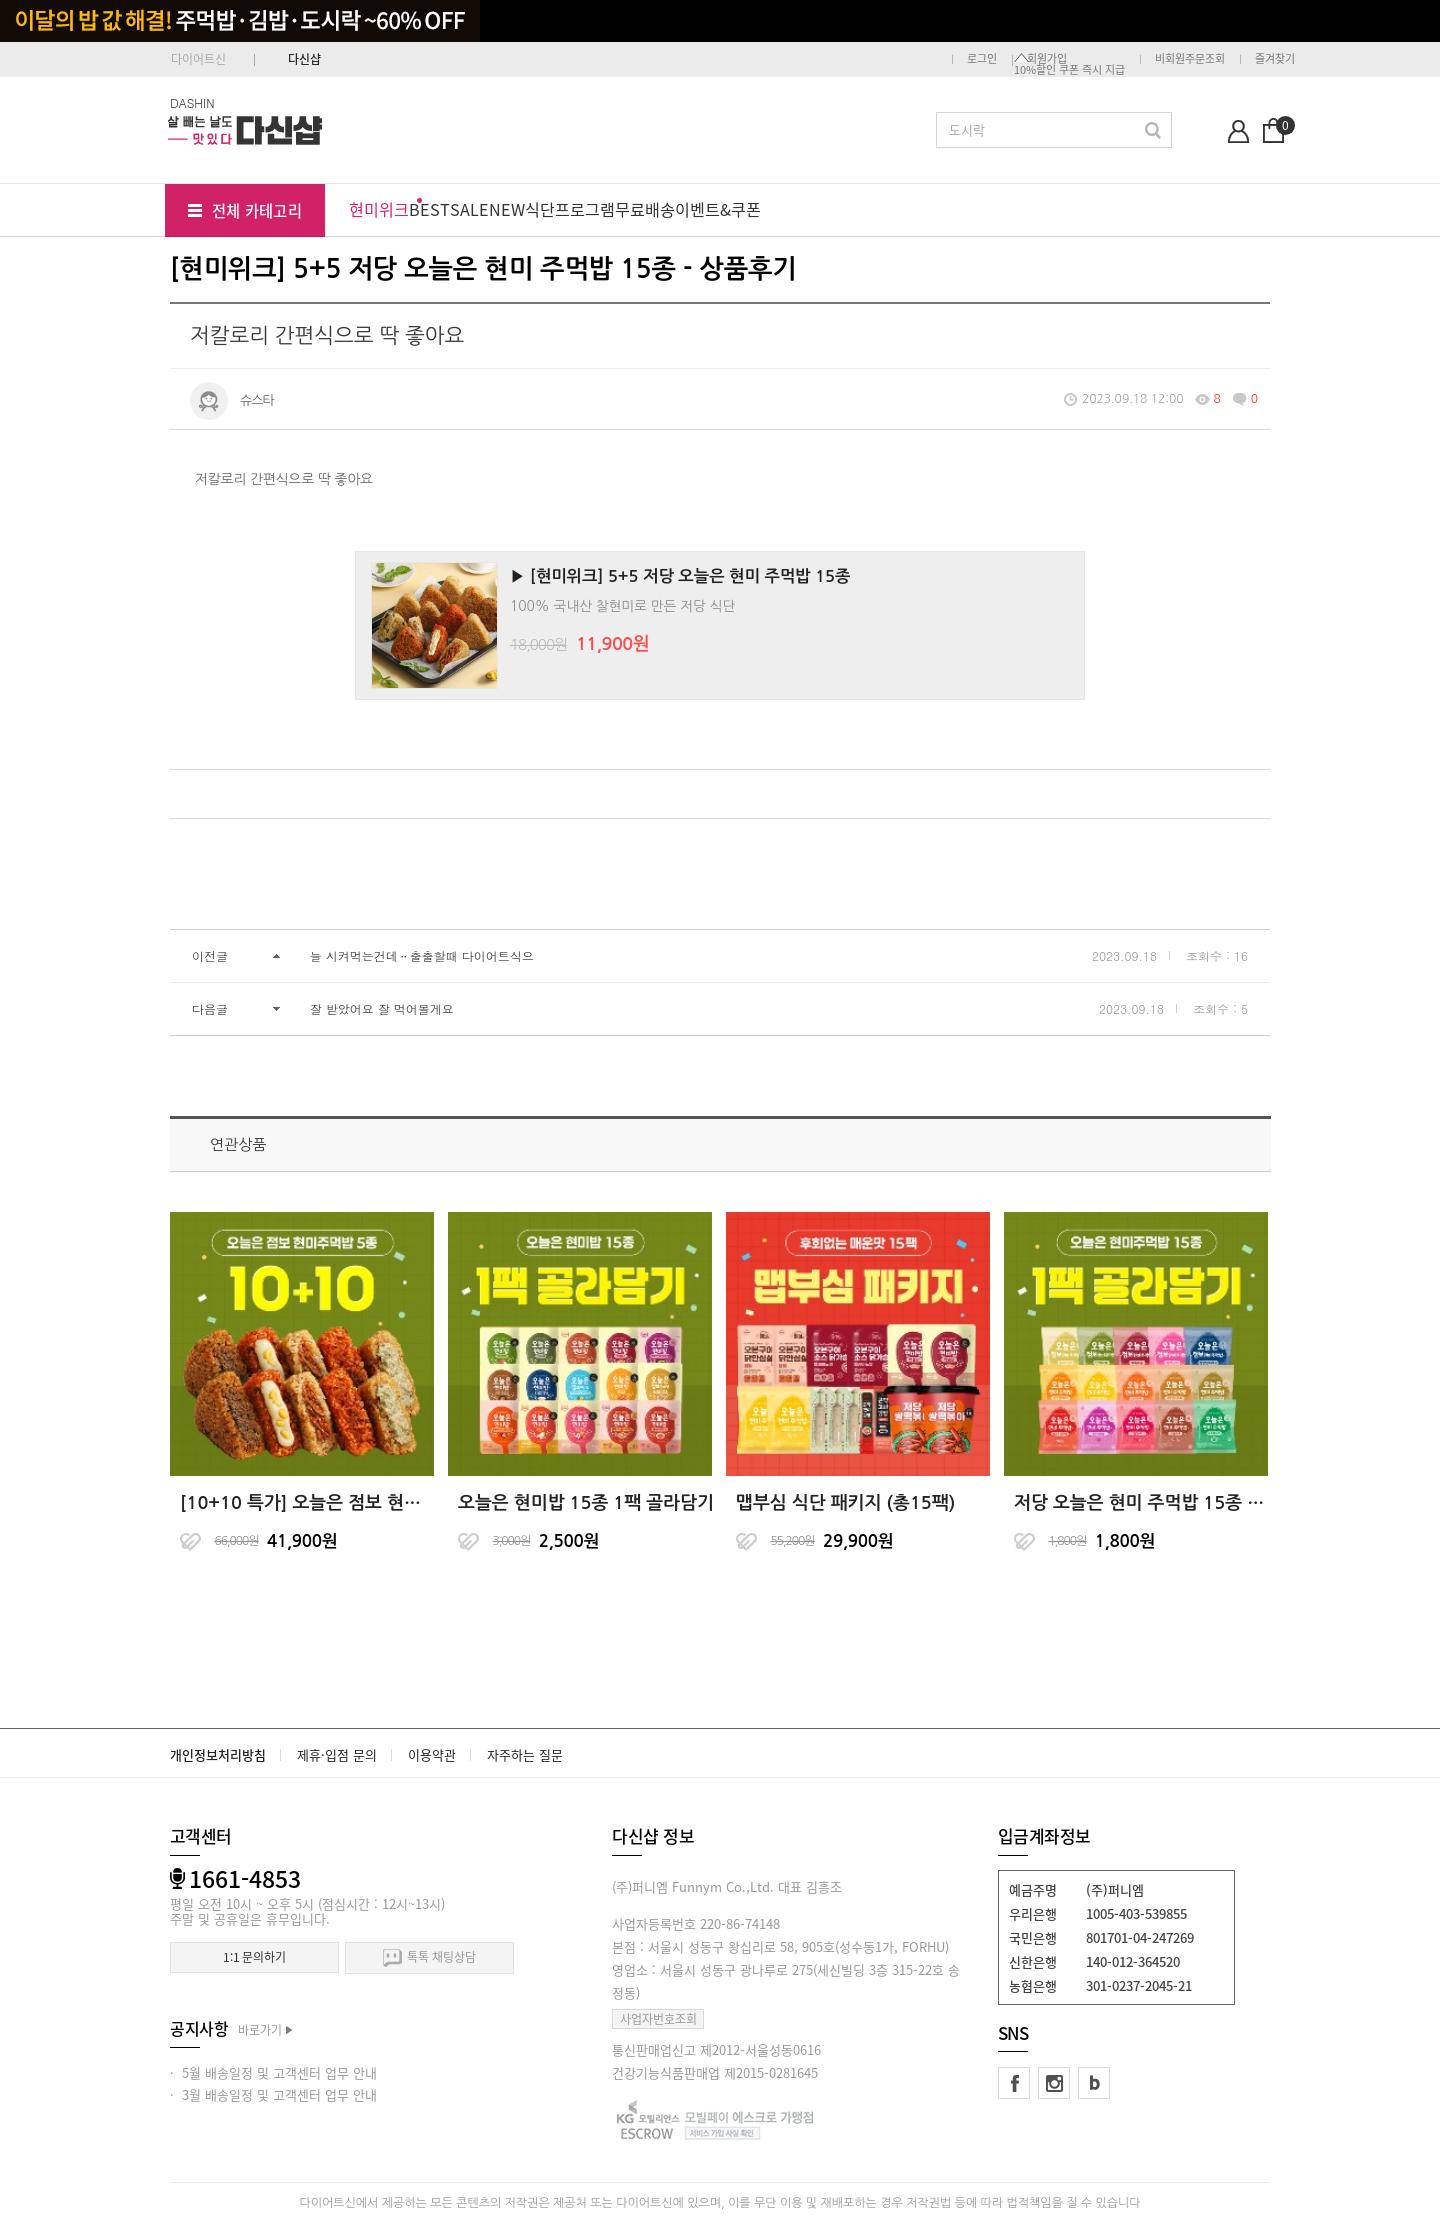  What do you see at coordinates (658, 2019) in the screenshot?
I see `사업자번호조회` at bounding box center [658, 2019].